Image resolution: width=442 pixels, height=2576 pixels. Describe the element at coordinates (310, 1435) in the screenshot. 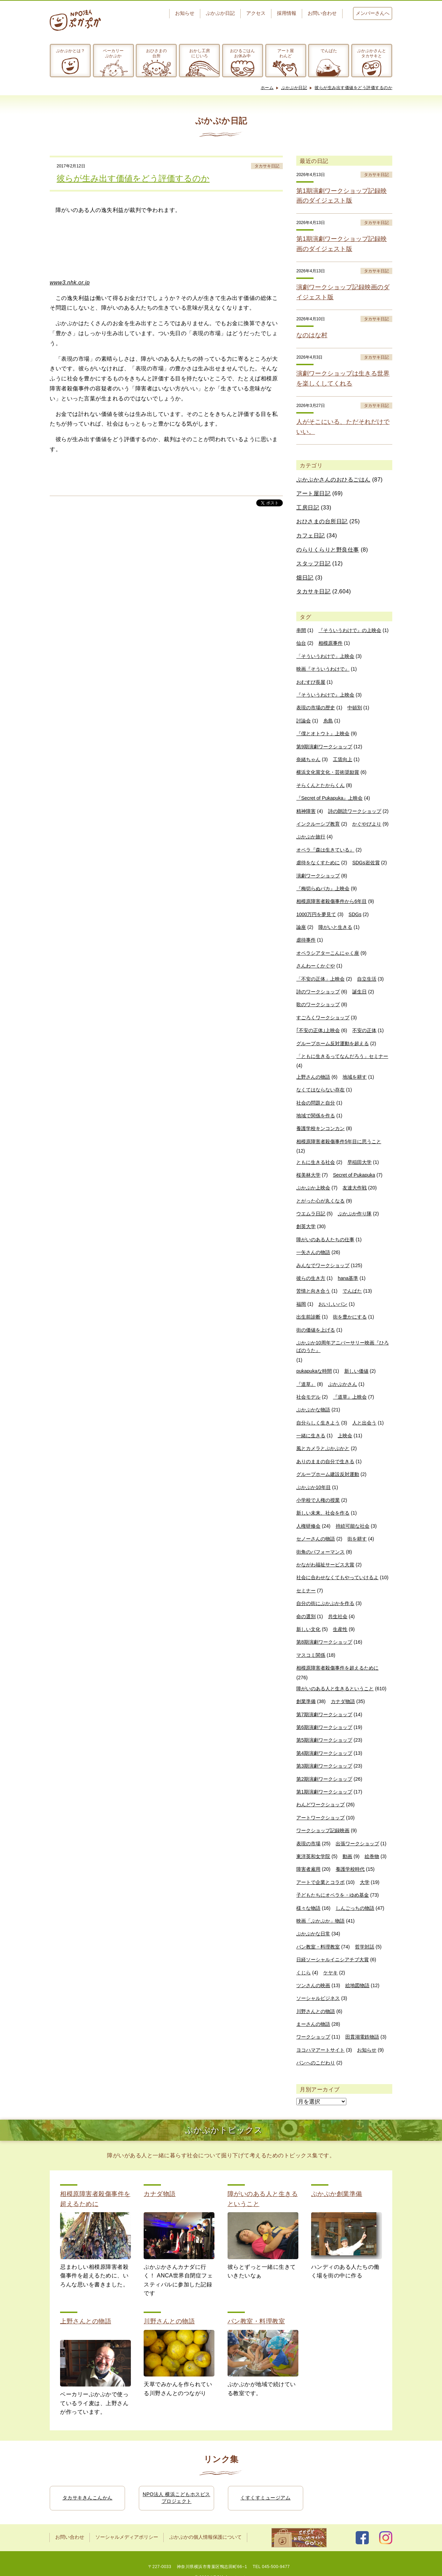

I see `一緒に生きる` at that location.